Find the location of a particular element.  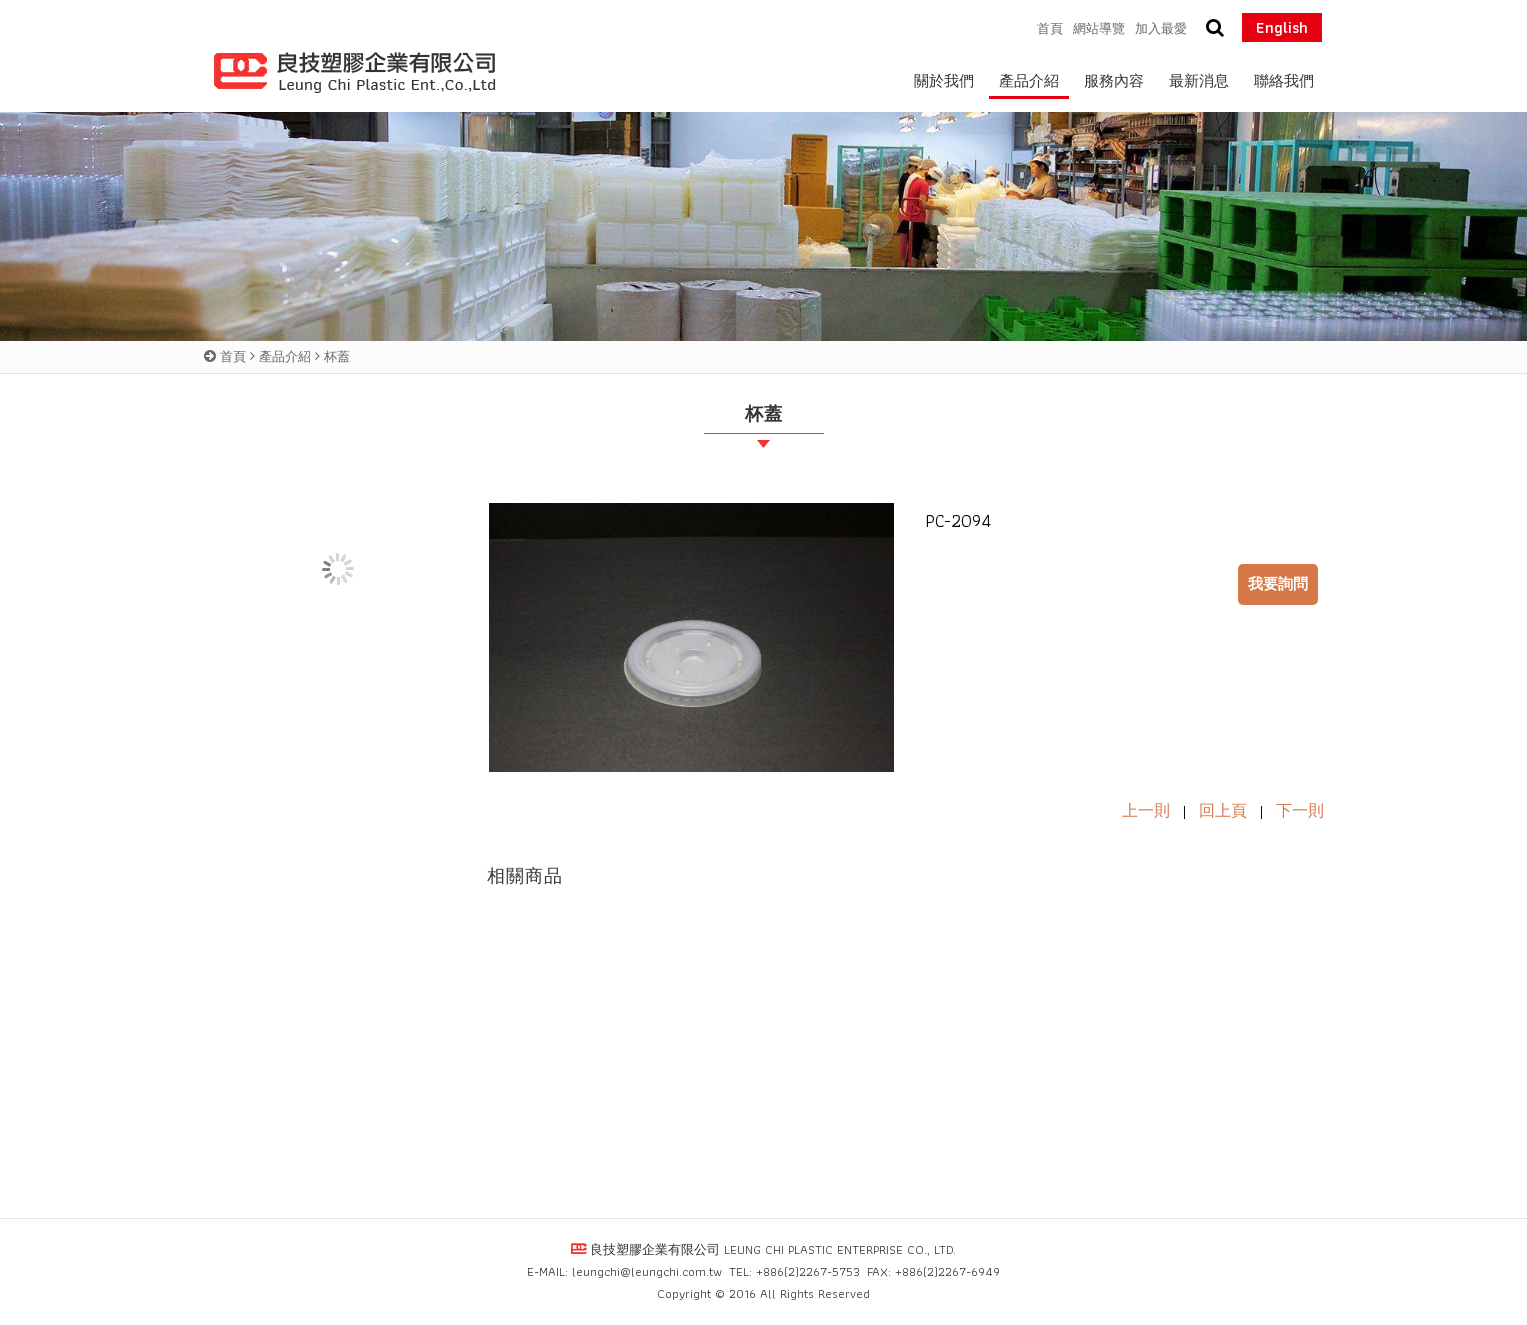

我要詢問 is located at coordinates (1278, 584).